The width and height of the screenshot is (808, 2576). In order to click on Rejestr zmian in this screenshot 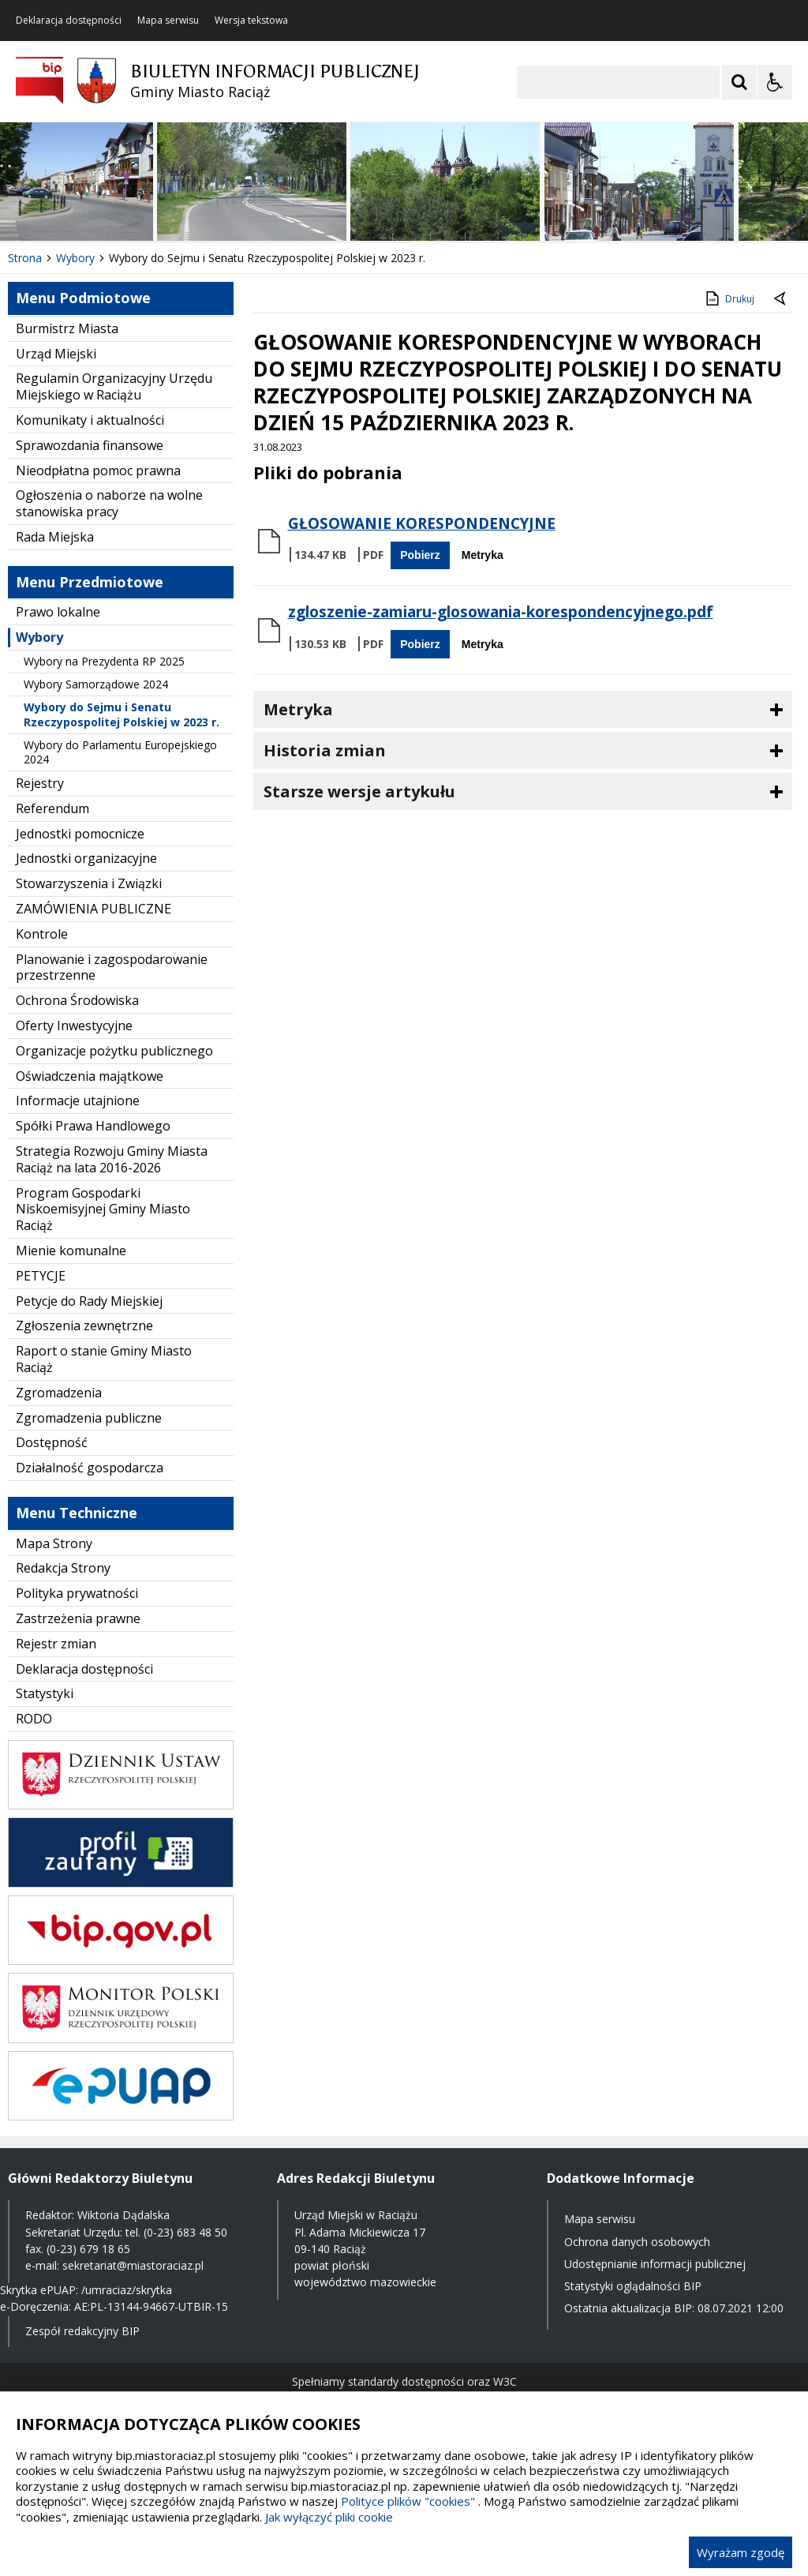, I will do `click(56, 1643)`.